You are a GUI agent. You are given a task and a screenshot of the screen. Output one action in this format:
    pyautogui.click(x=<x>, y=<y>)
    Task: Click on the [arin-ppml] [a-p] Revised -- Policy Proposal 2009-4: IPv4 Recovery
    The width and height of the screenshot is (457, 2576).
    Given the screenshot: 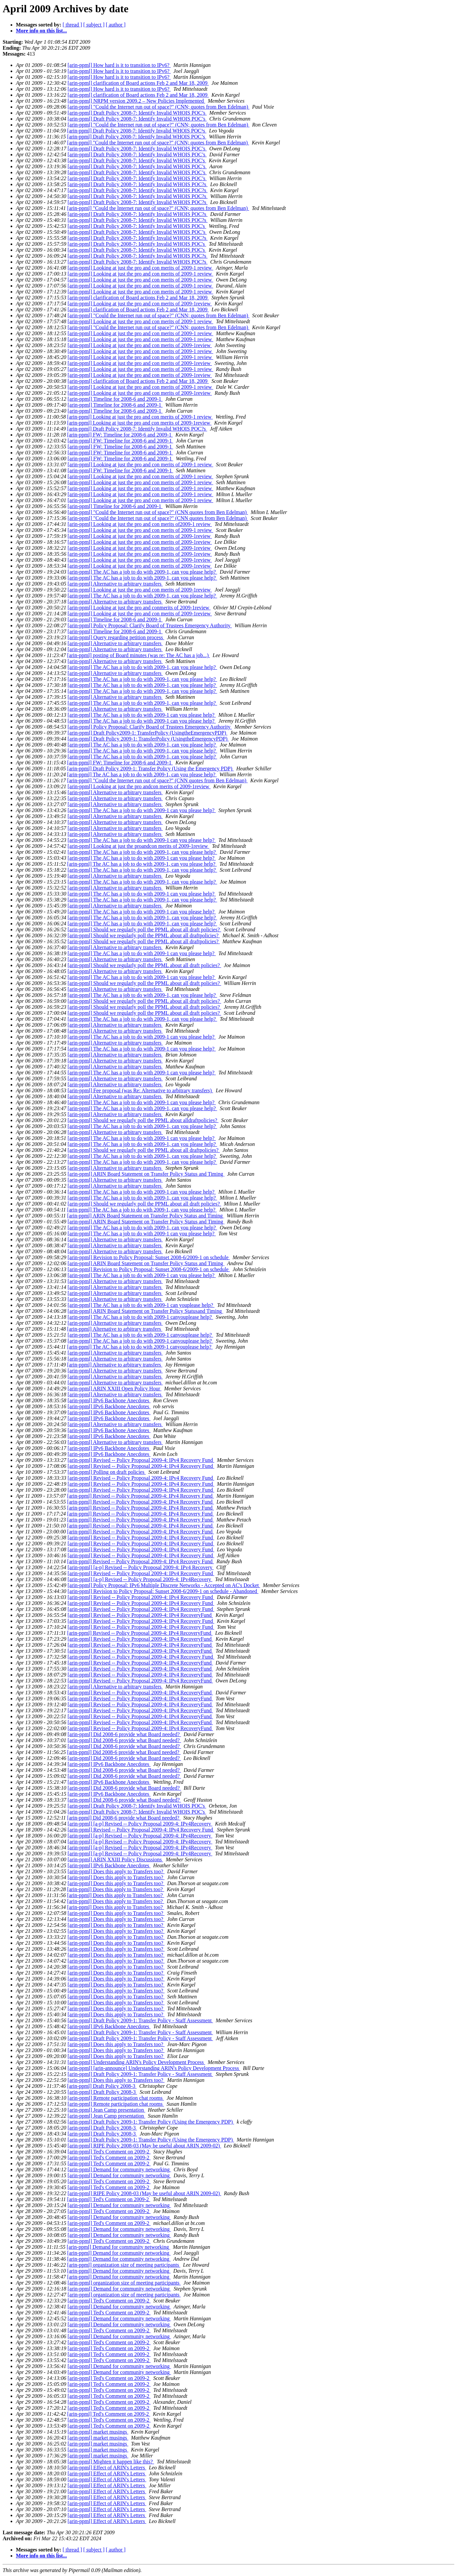 What is the action you would take?
    pyautogui.click(x=141, y=1567)
    